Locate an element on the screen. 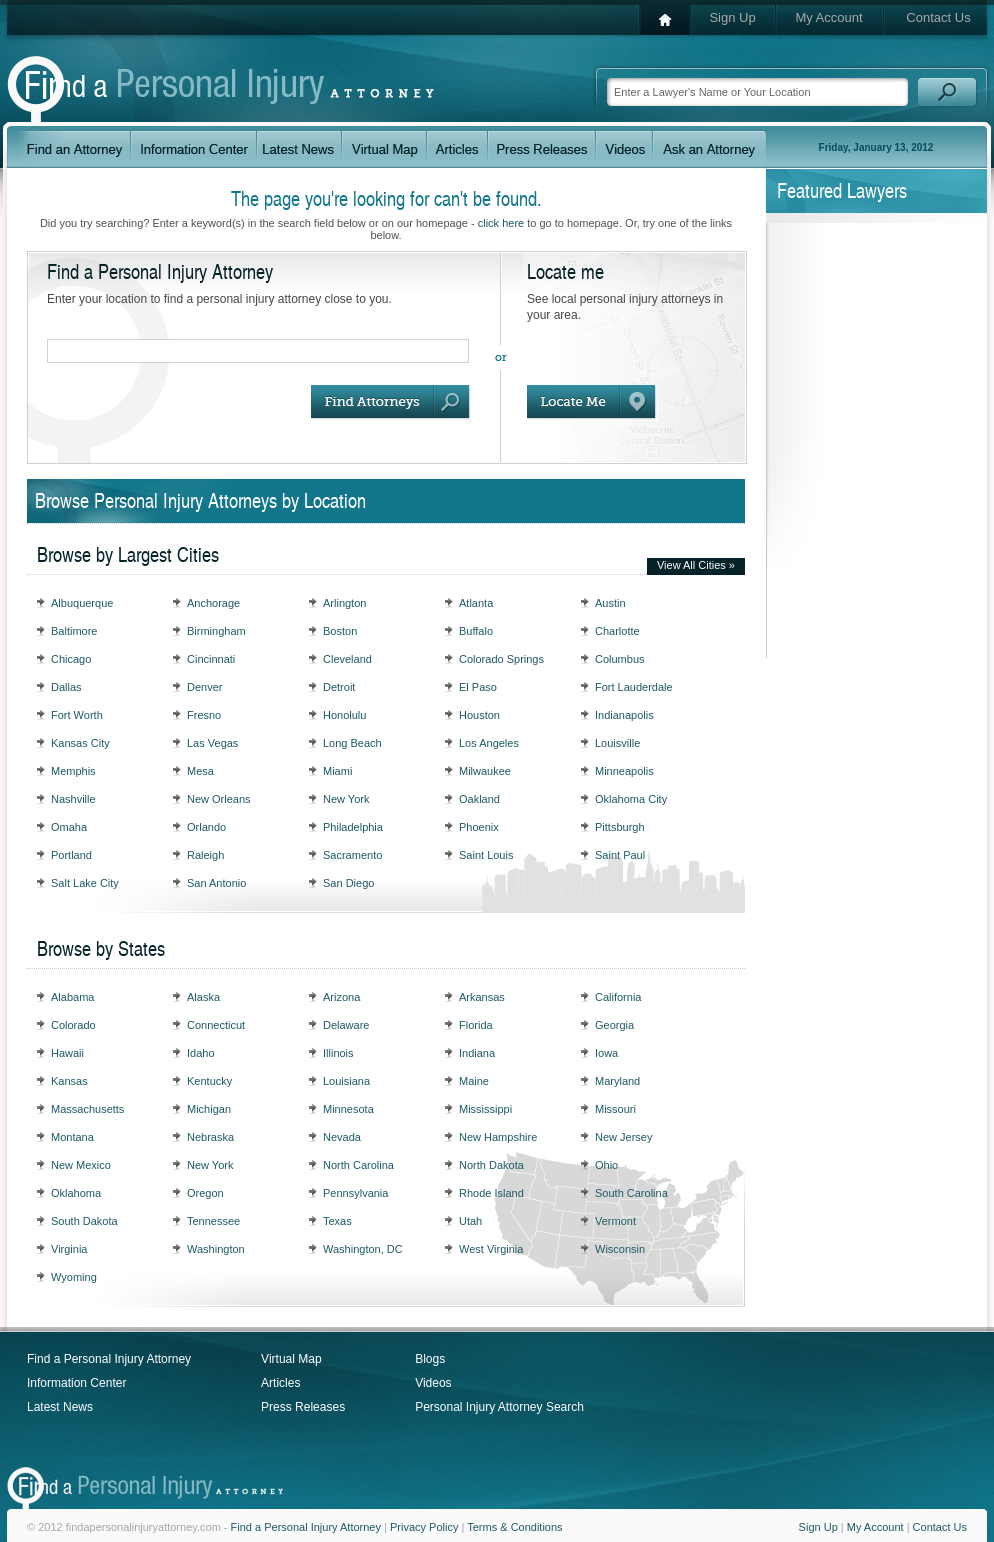 The width and height of the screenshot is (994, 1542). Montana is located at coordinates (72, 1137).